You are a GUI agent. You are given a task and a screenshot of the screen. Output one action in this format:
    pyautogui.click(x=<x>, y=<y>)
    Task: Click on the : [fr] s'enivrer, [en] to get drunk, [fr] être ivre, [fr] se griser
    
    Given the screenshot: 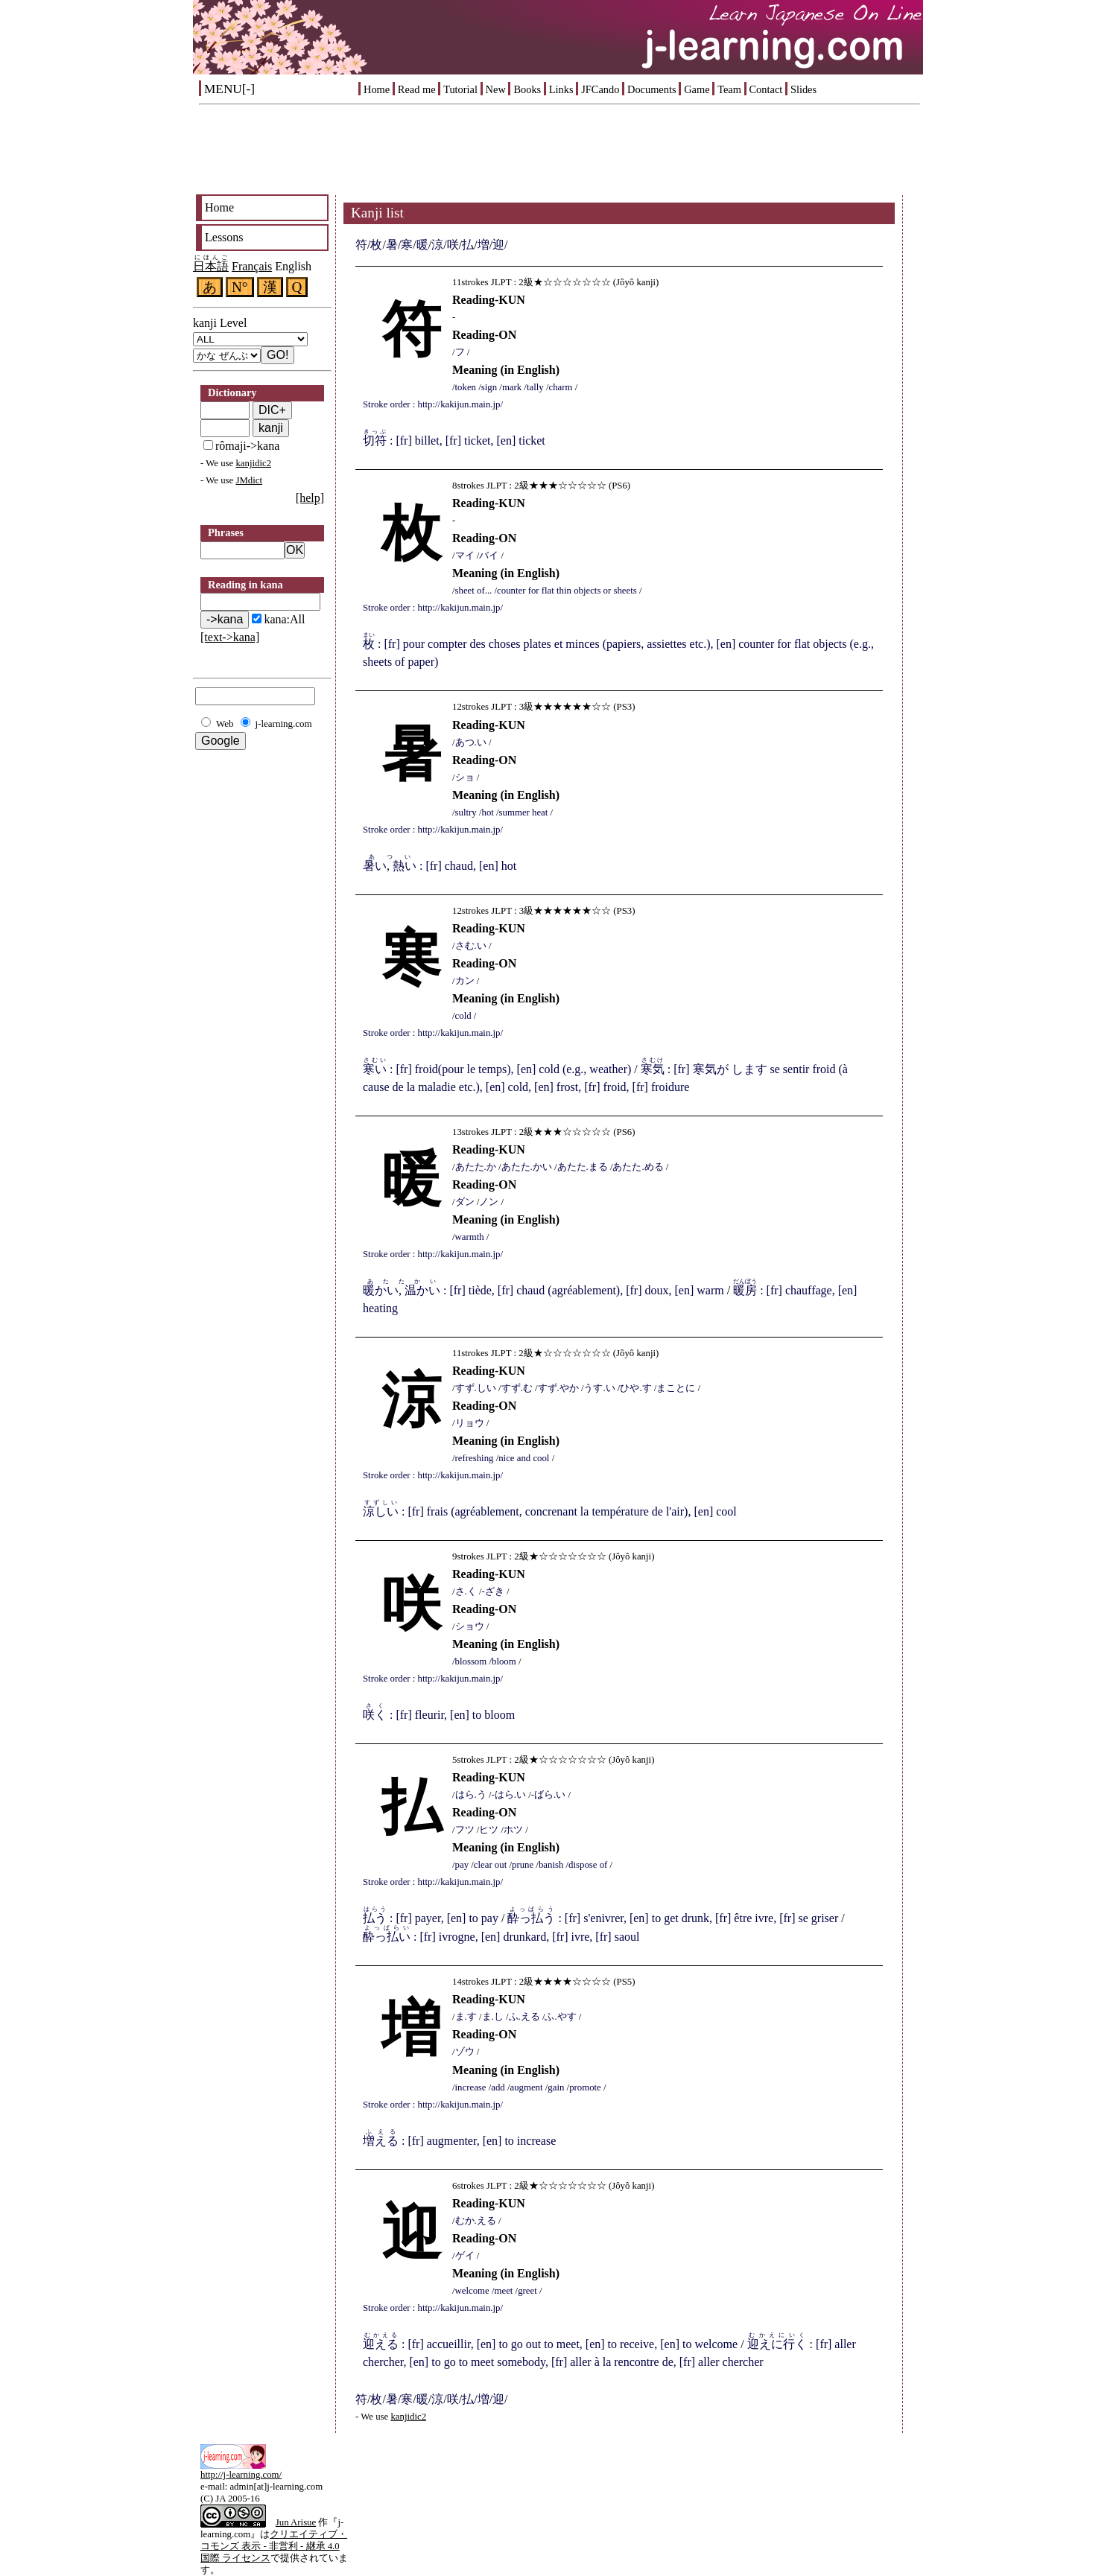 What is the action you would take?
    pyautogui.click(x=672, y=1918)
    